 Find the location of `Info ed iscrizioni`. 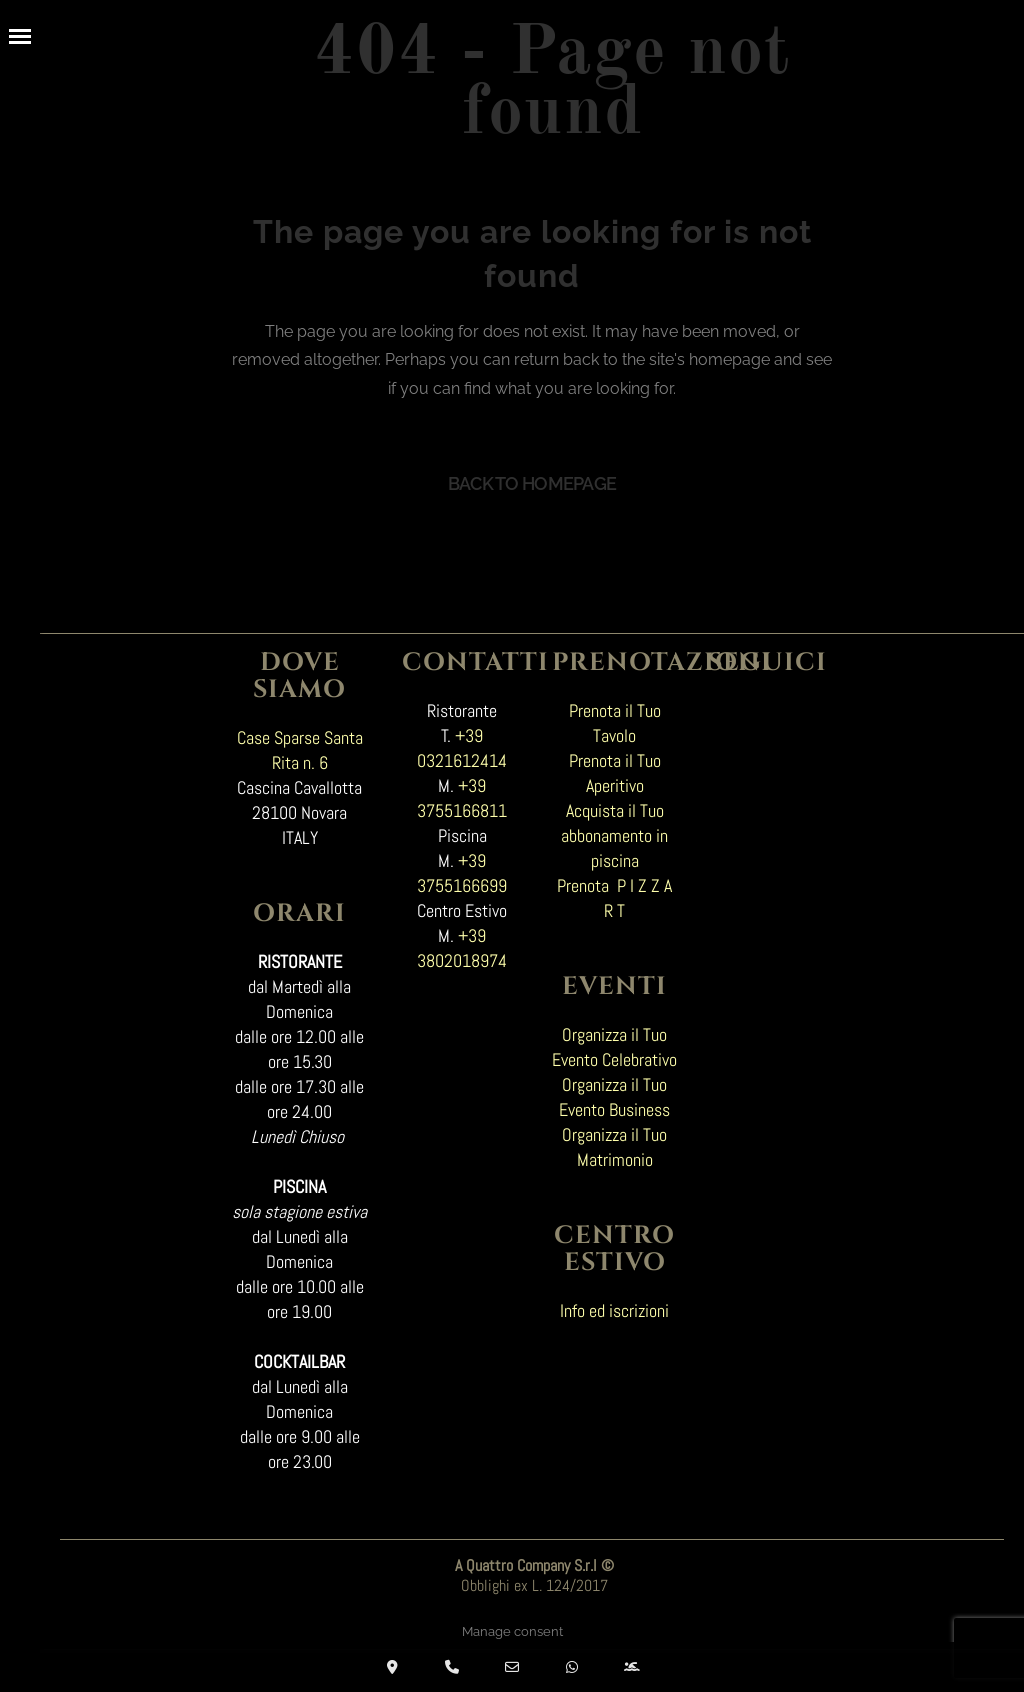

Info ed iscrizioni is located at coordinates (614, 1303).